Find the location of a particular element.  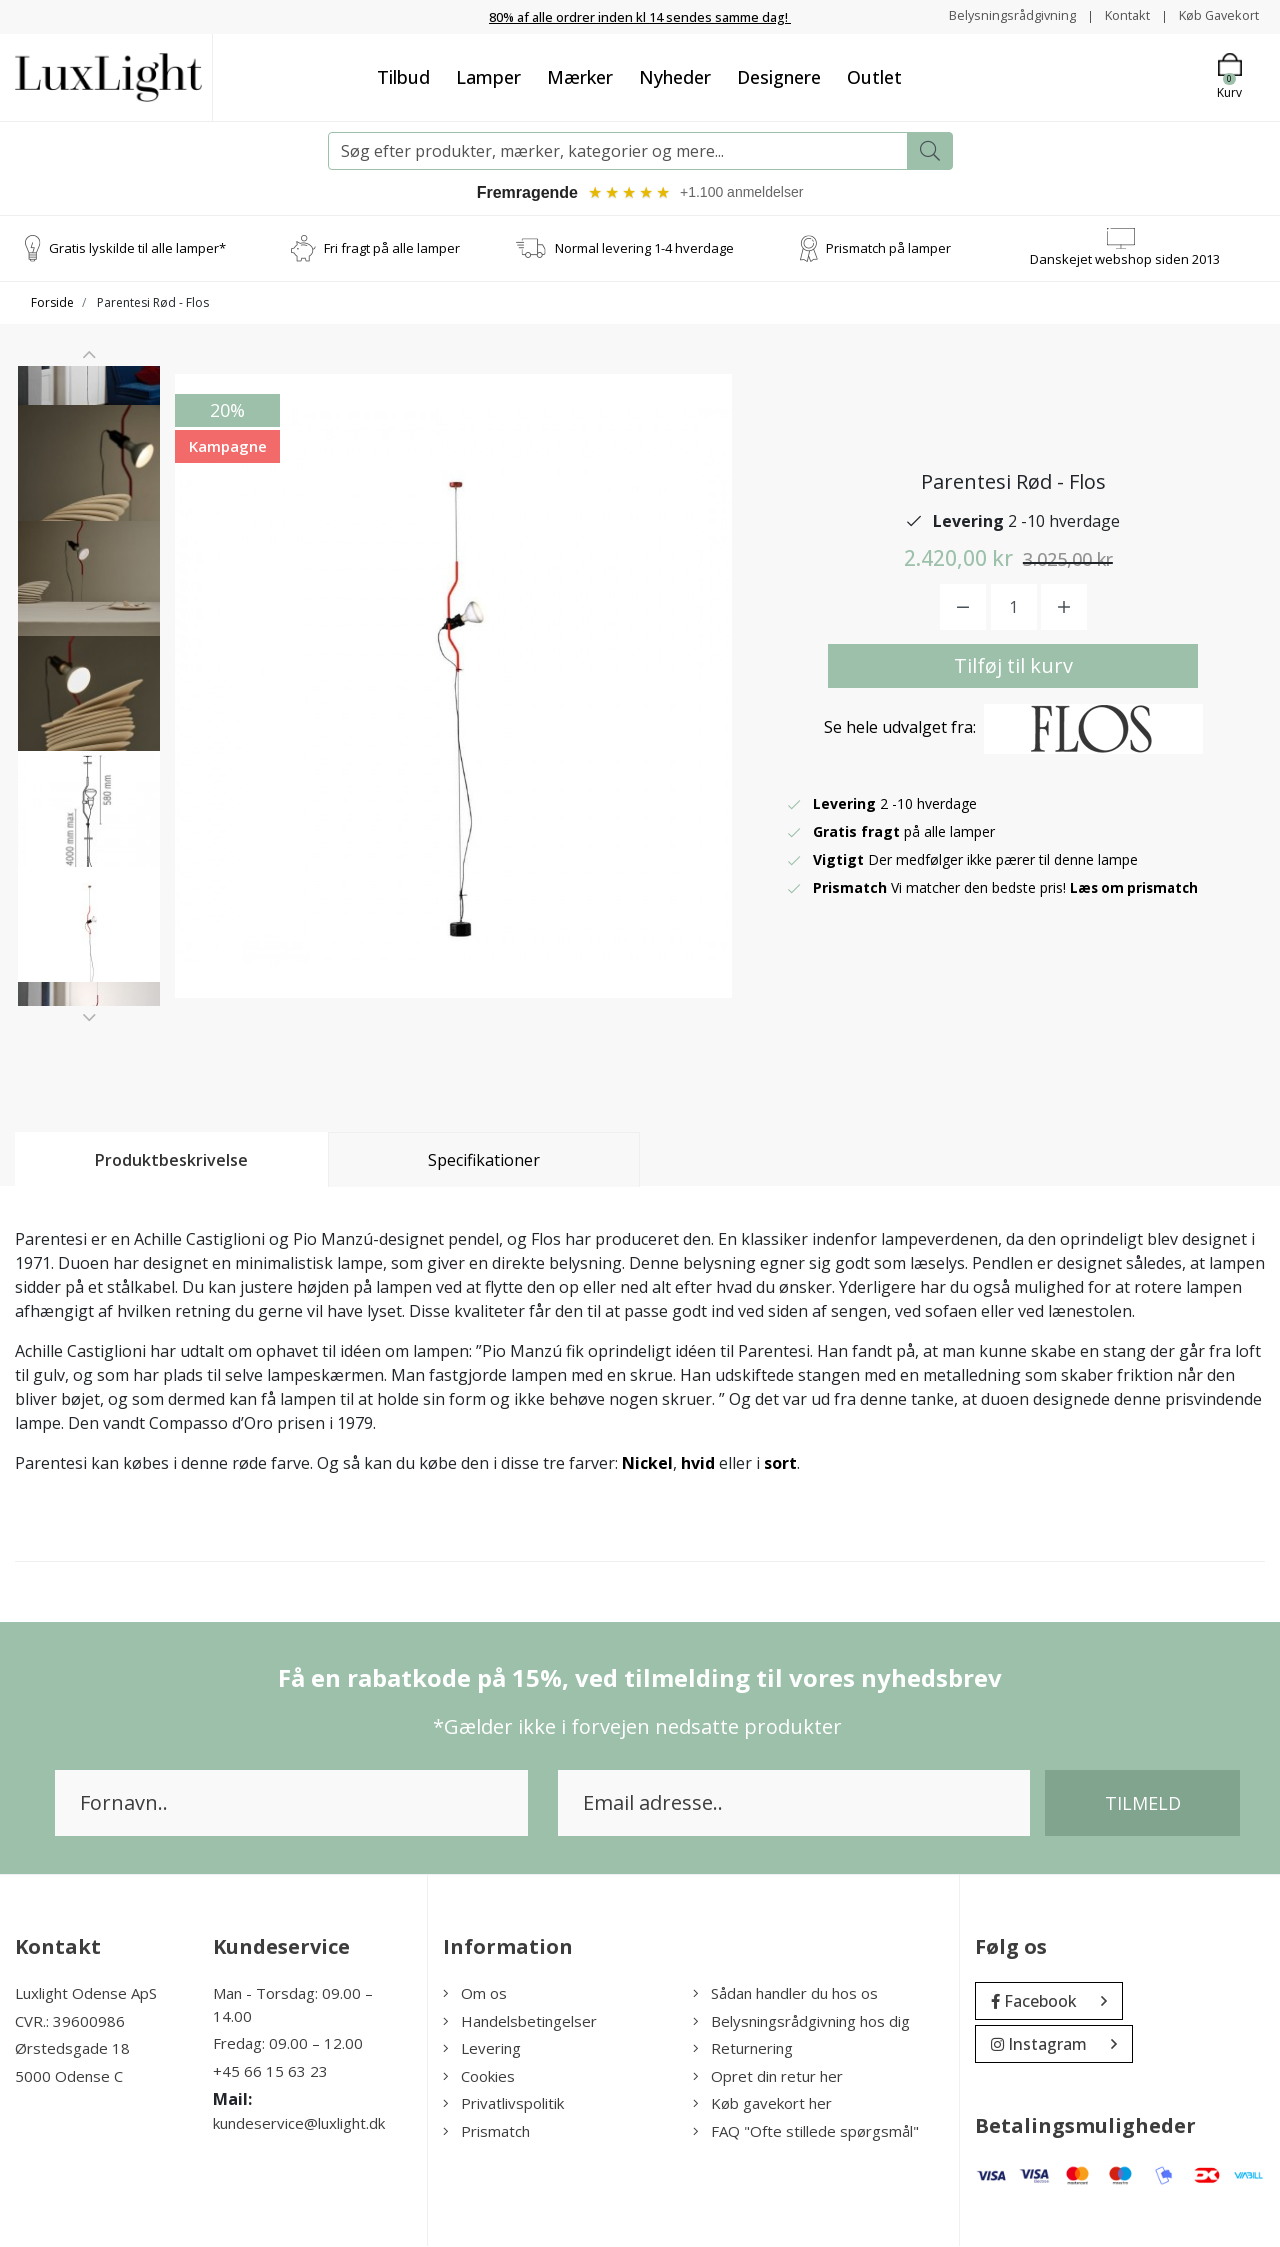

hvid is located at coordinates (698, 1465).